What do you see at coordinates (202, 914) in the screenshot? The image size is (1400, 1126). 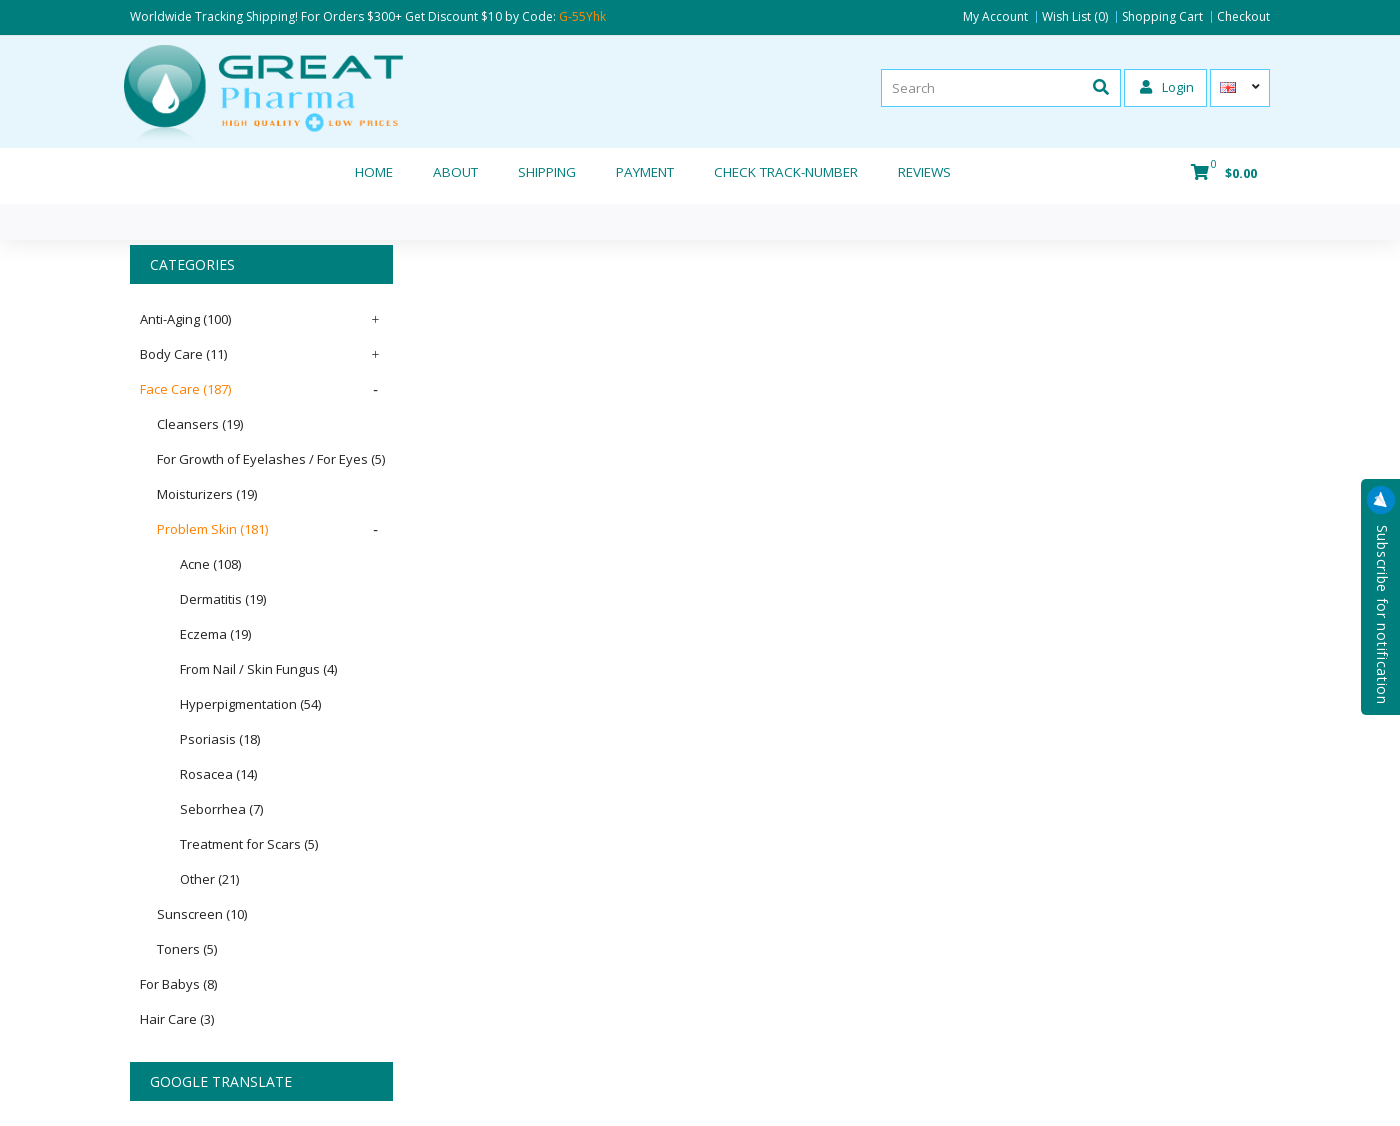 I see `Sunscreen` at bounding box center [202, 914].